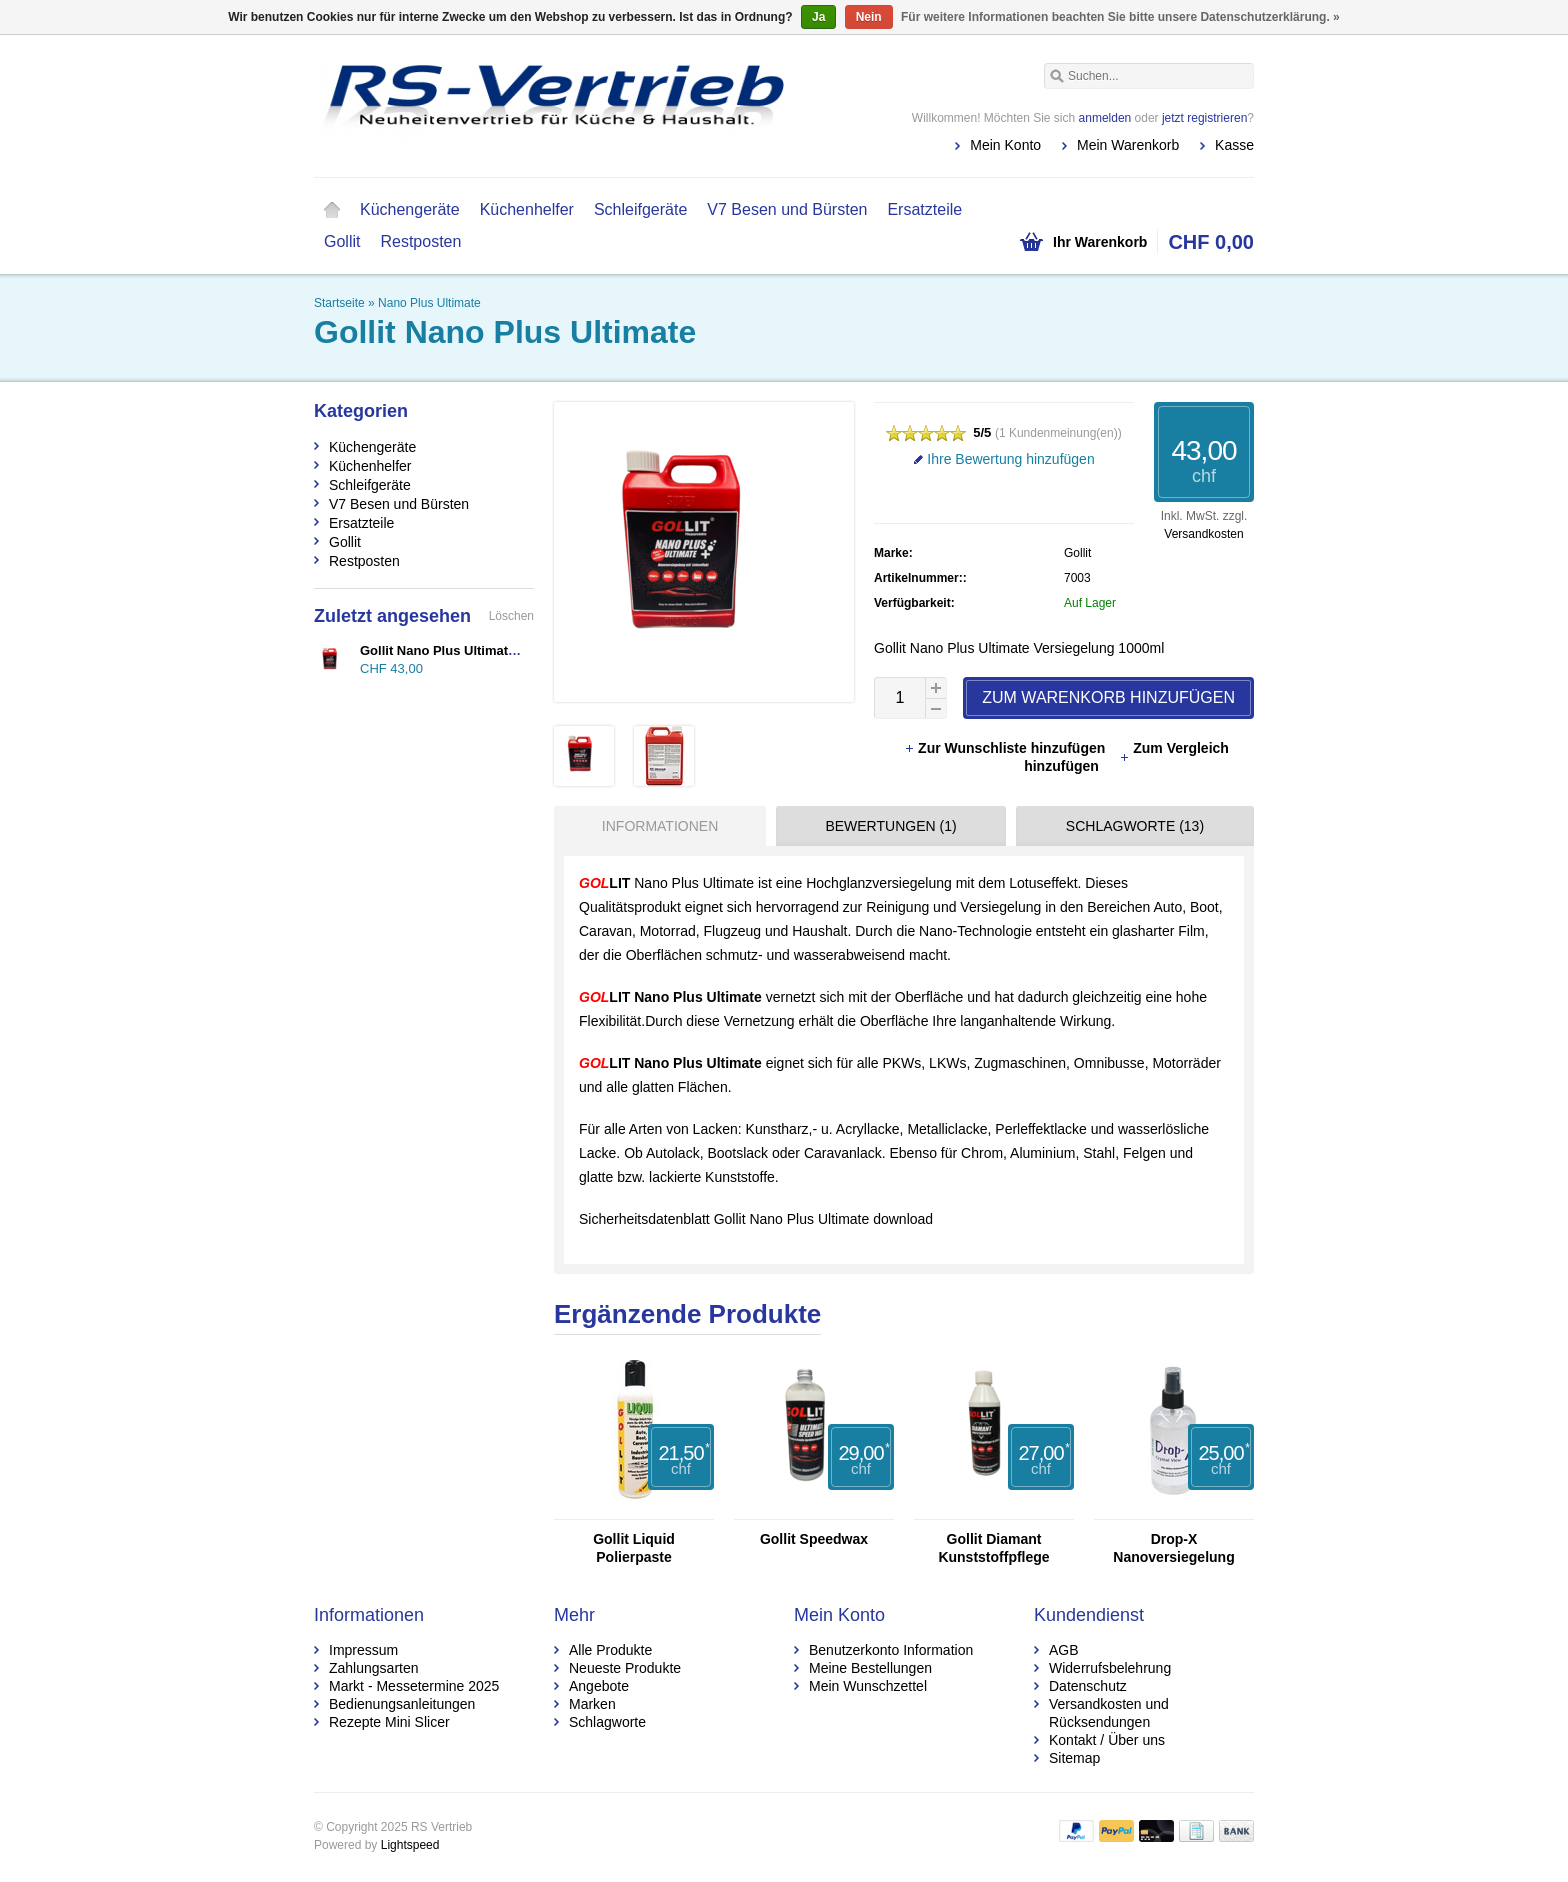 This screenshot has height=1882, width=1568. I want to click on Küchengeräte, so click(410, 209).